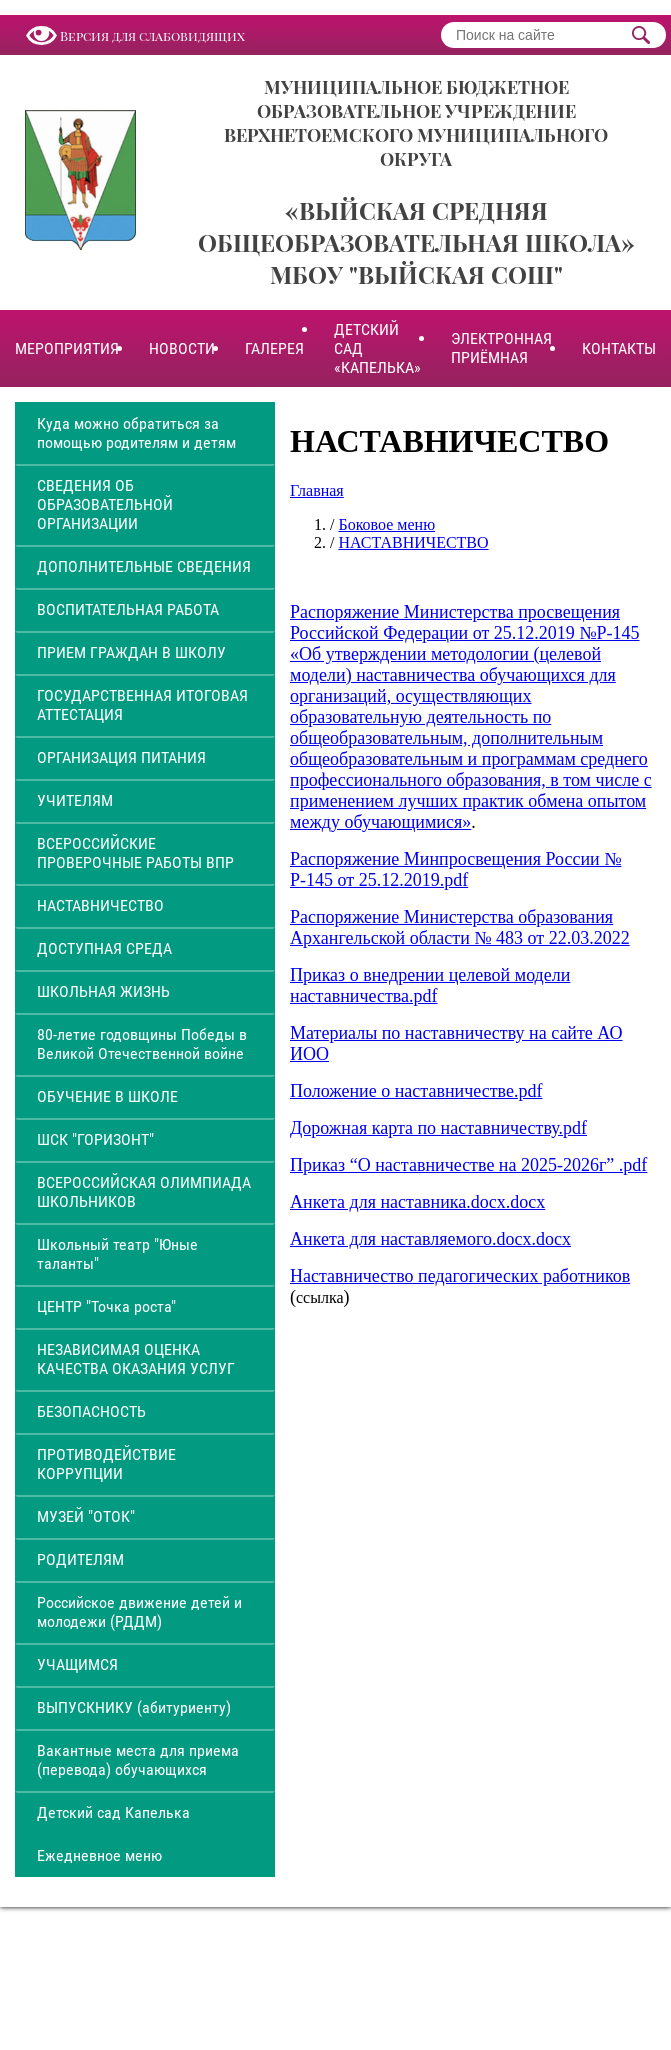  What do you see at coordinates (182, 348) in the screenshot?
I see `НОВОСТИ` at bounding box center [182, 348].